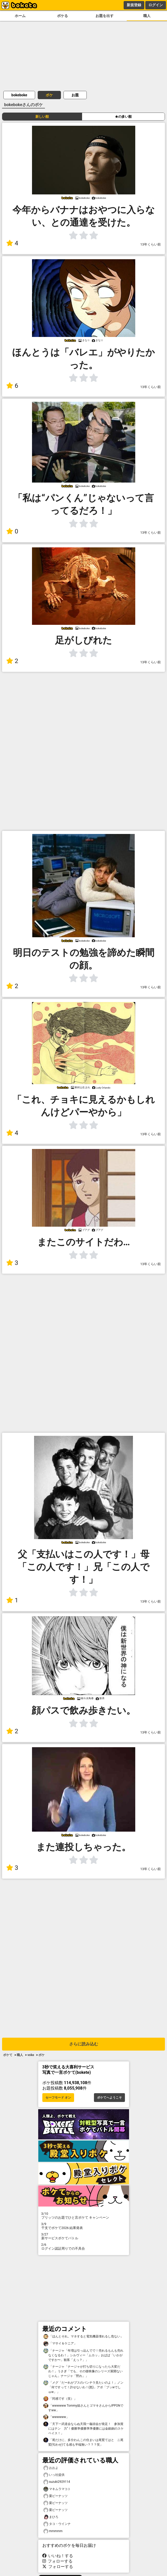 Image resolution: width=167 pixels, height=2576 pixels. Describe the element at coordinates (7, 2055) in the screenshot. I see `ボケて` at that location.